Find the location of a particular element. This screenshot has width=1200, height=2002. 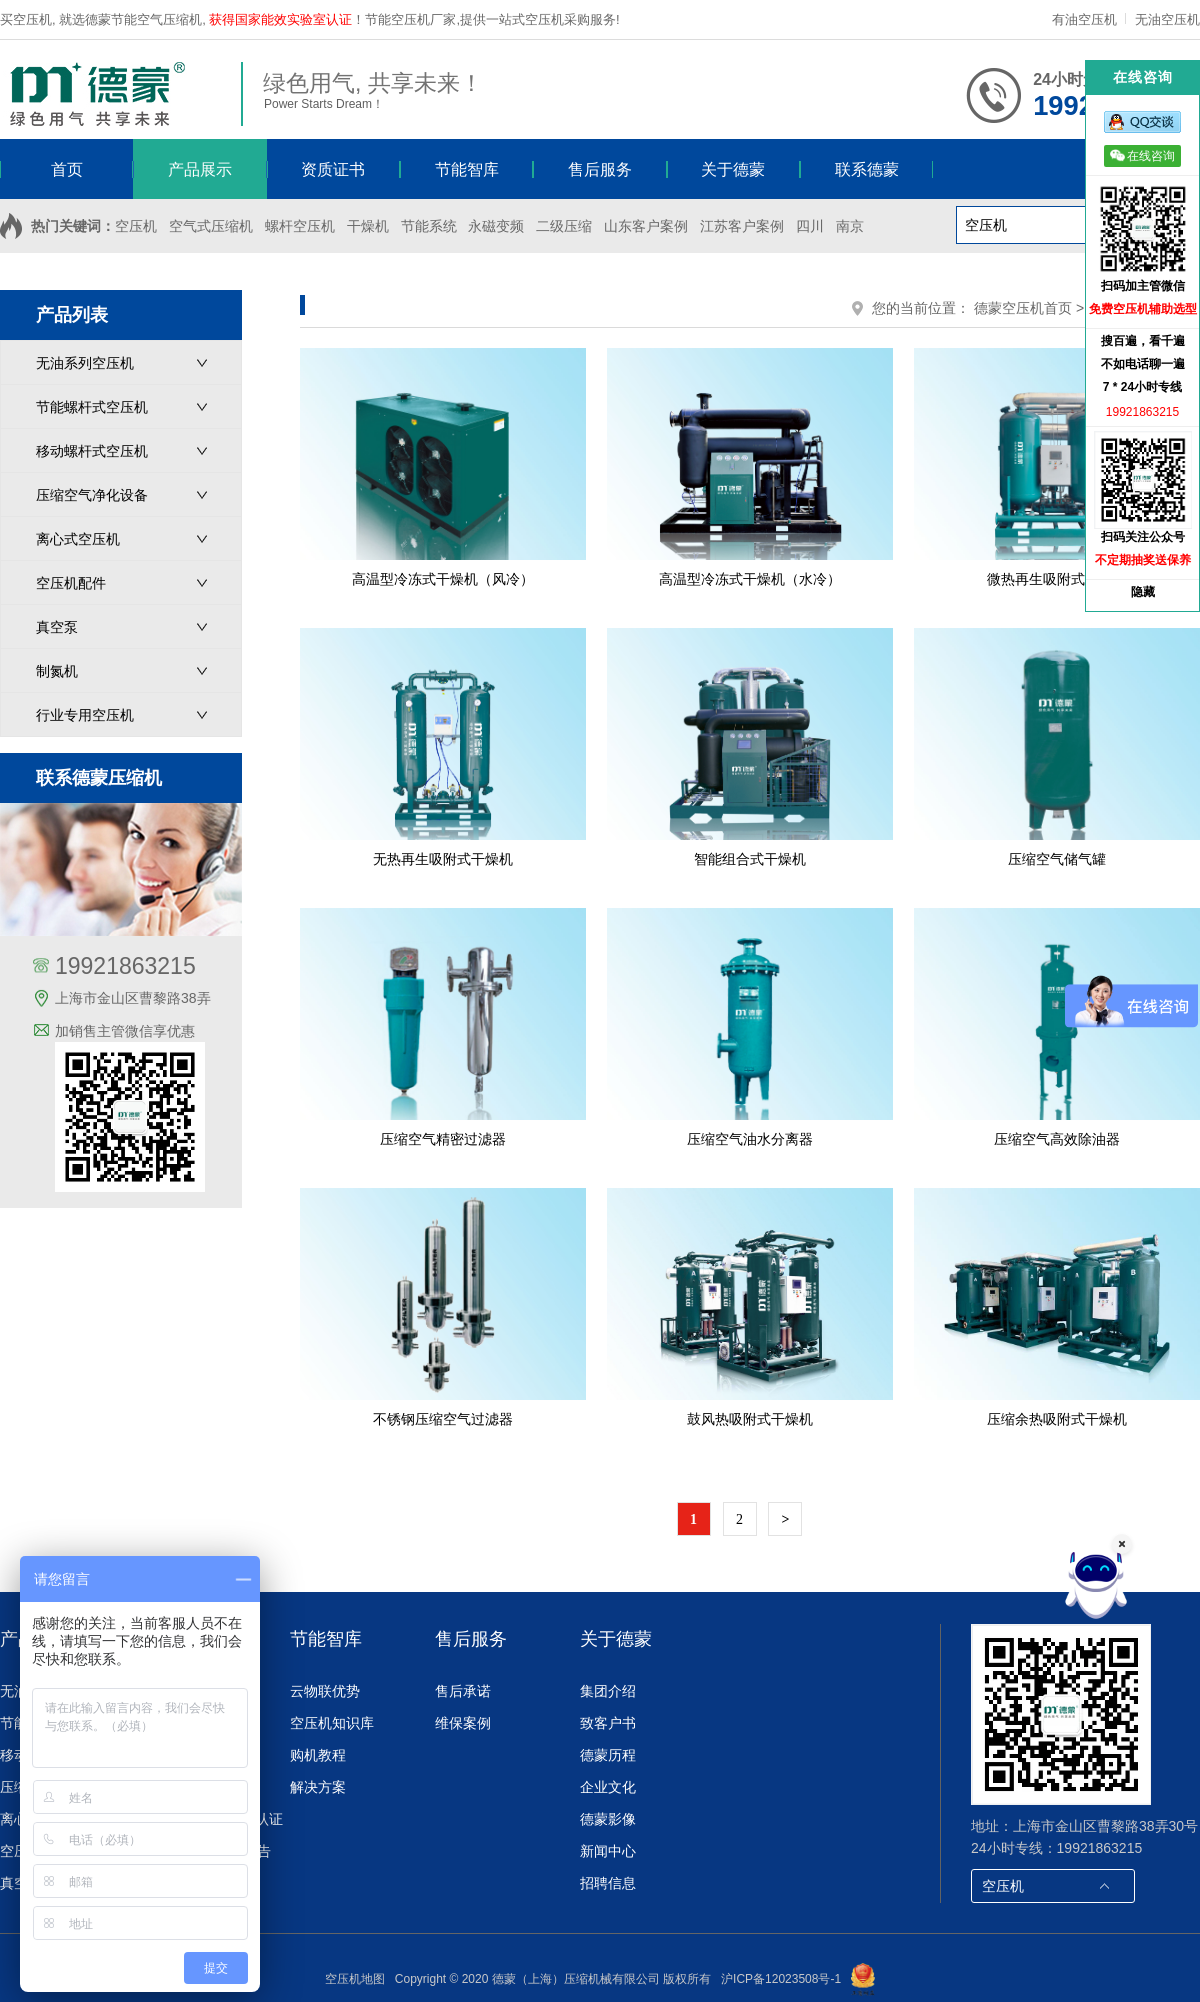

德蒙影像 is located at coordinates (608, 1819).